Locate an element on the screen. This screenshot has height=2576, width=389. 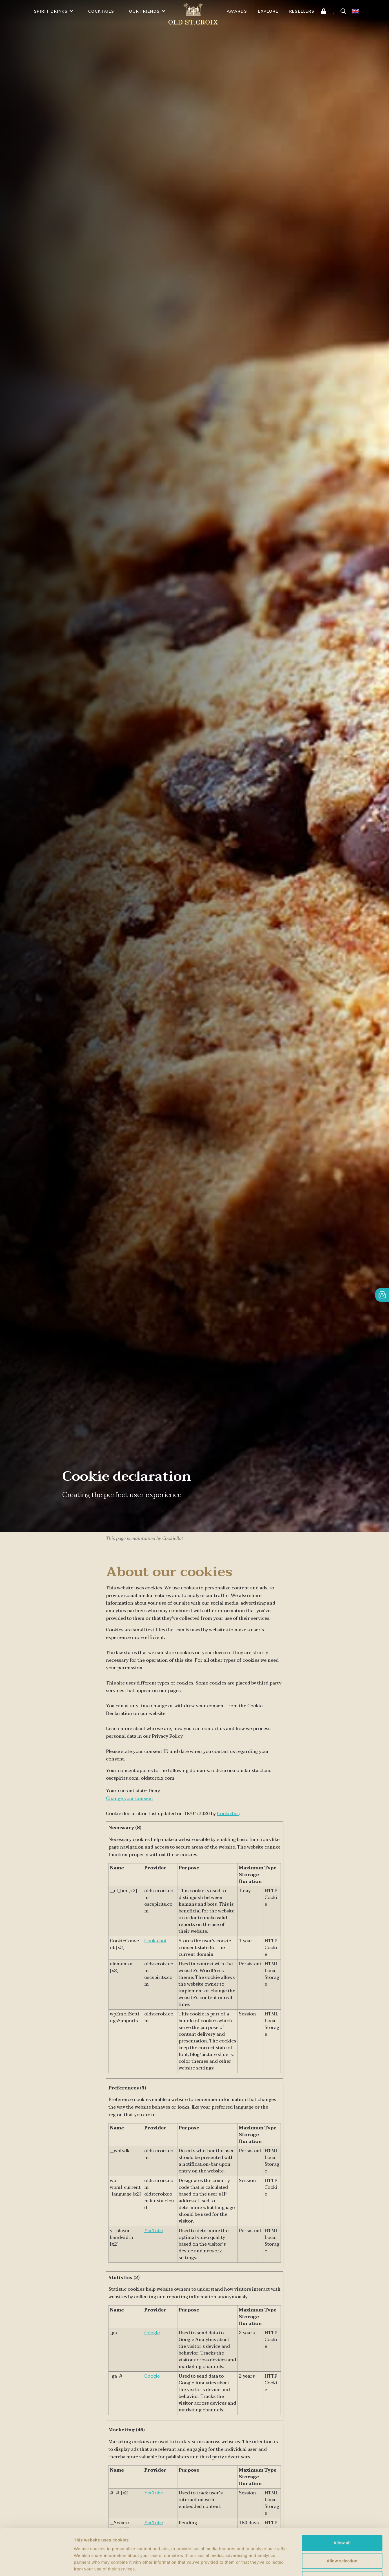
[Cookiebot by Usercentrics - opens in a new window] is located at coordinates (36, 2565).